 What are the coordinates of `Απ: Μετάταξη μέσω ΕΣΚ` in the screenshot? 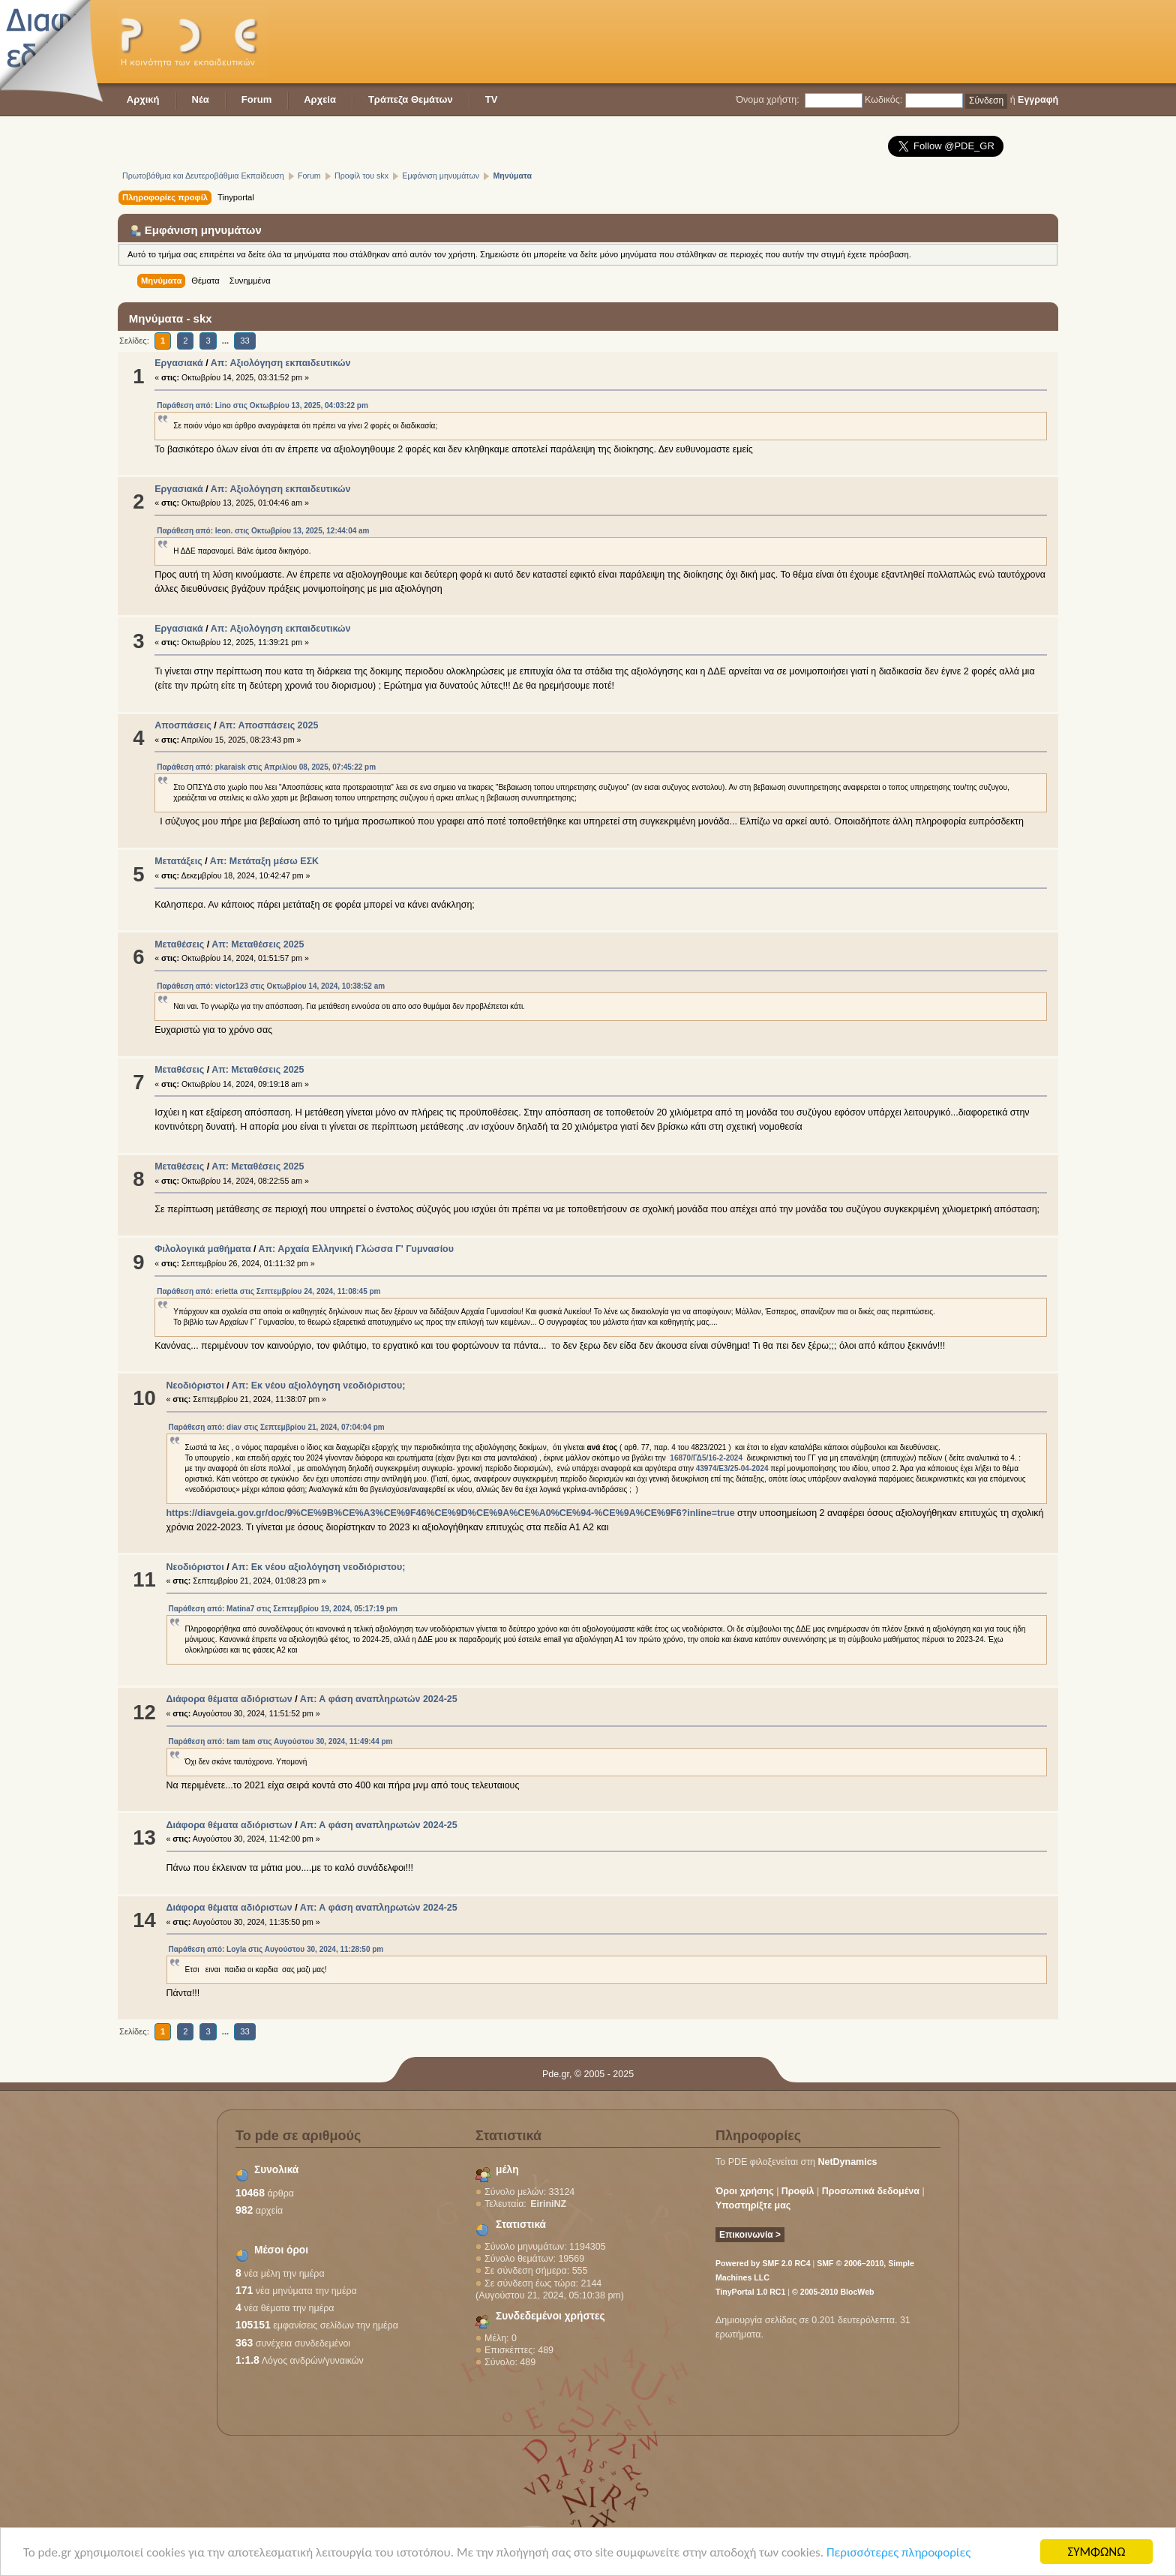 It's located at (264, 861).